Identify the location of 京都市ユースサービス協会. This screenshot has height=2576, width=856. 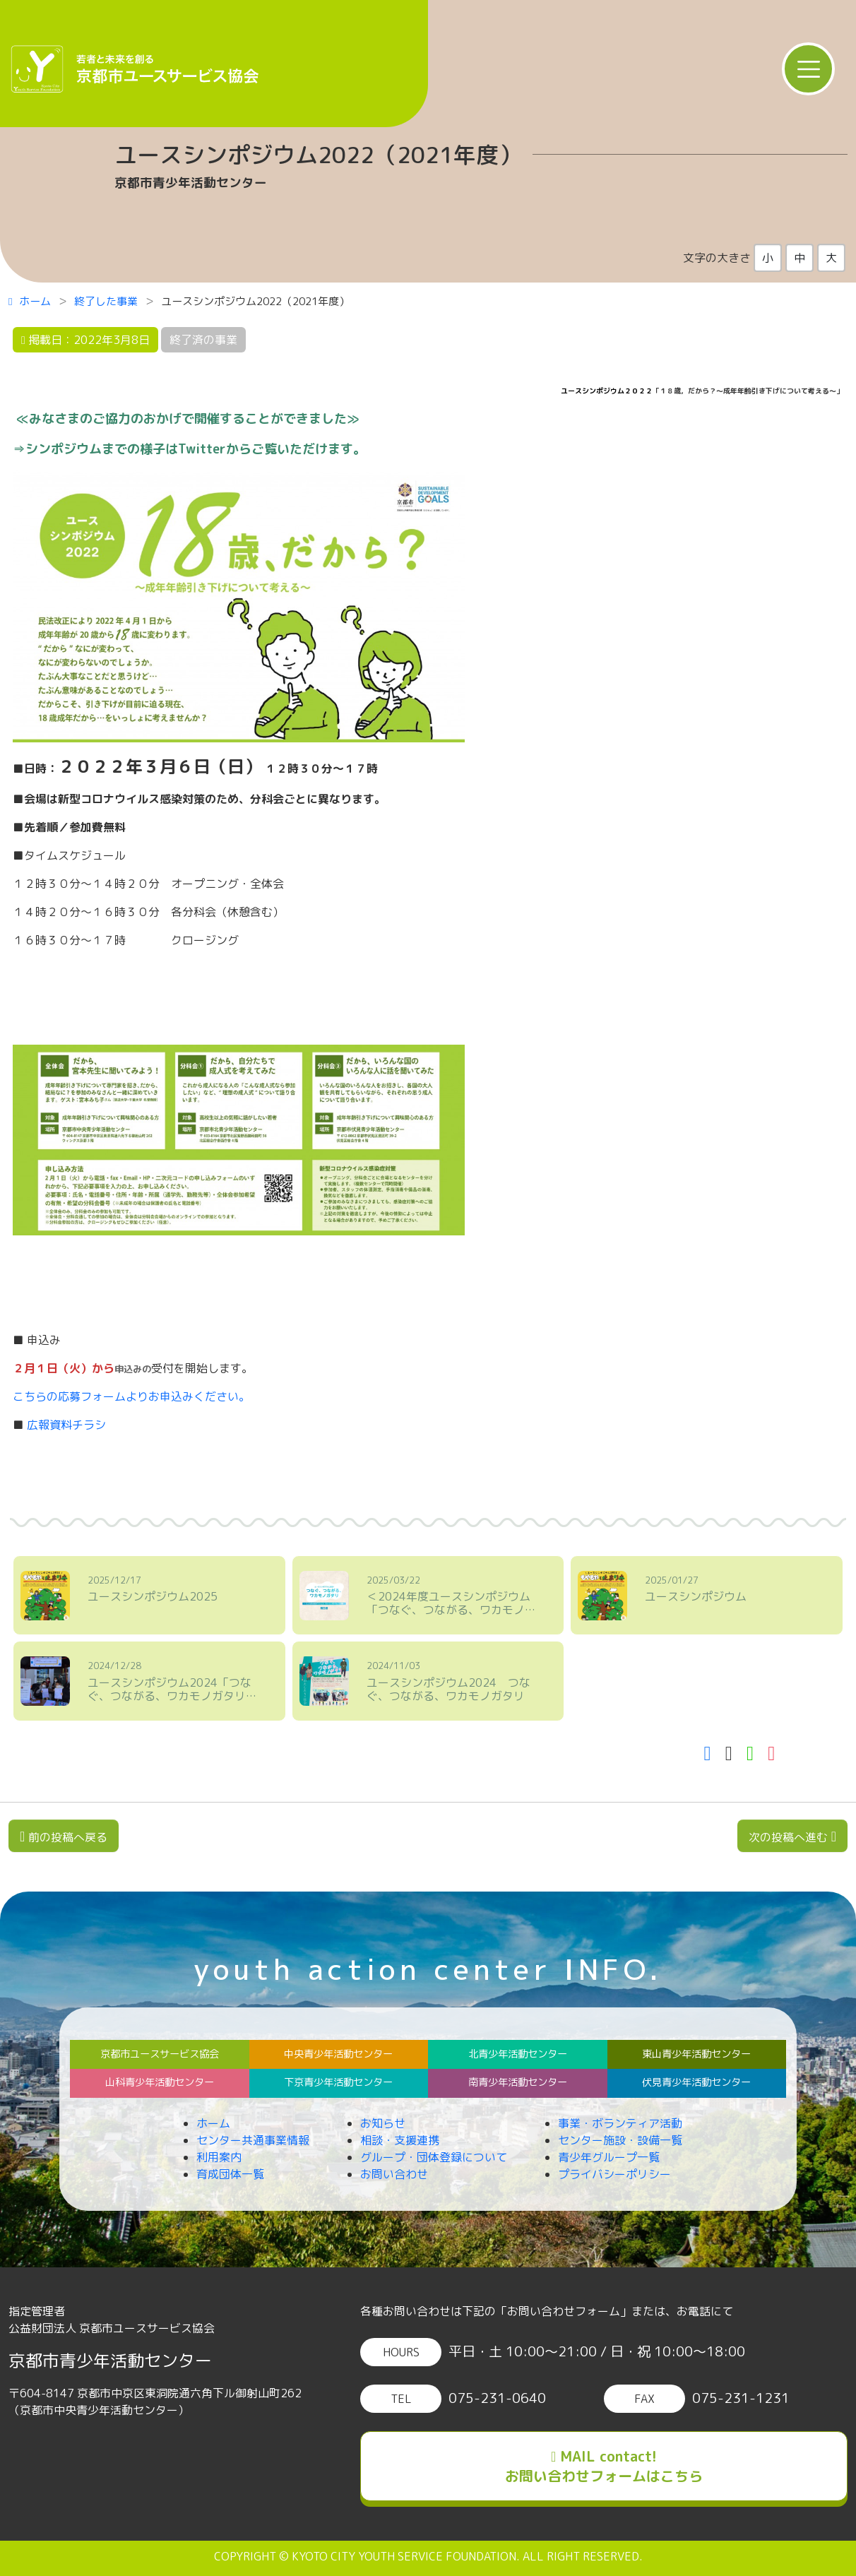
(159, 2054).